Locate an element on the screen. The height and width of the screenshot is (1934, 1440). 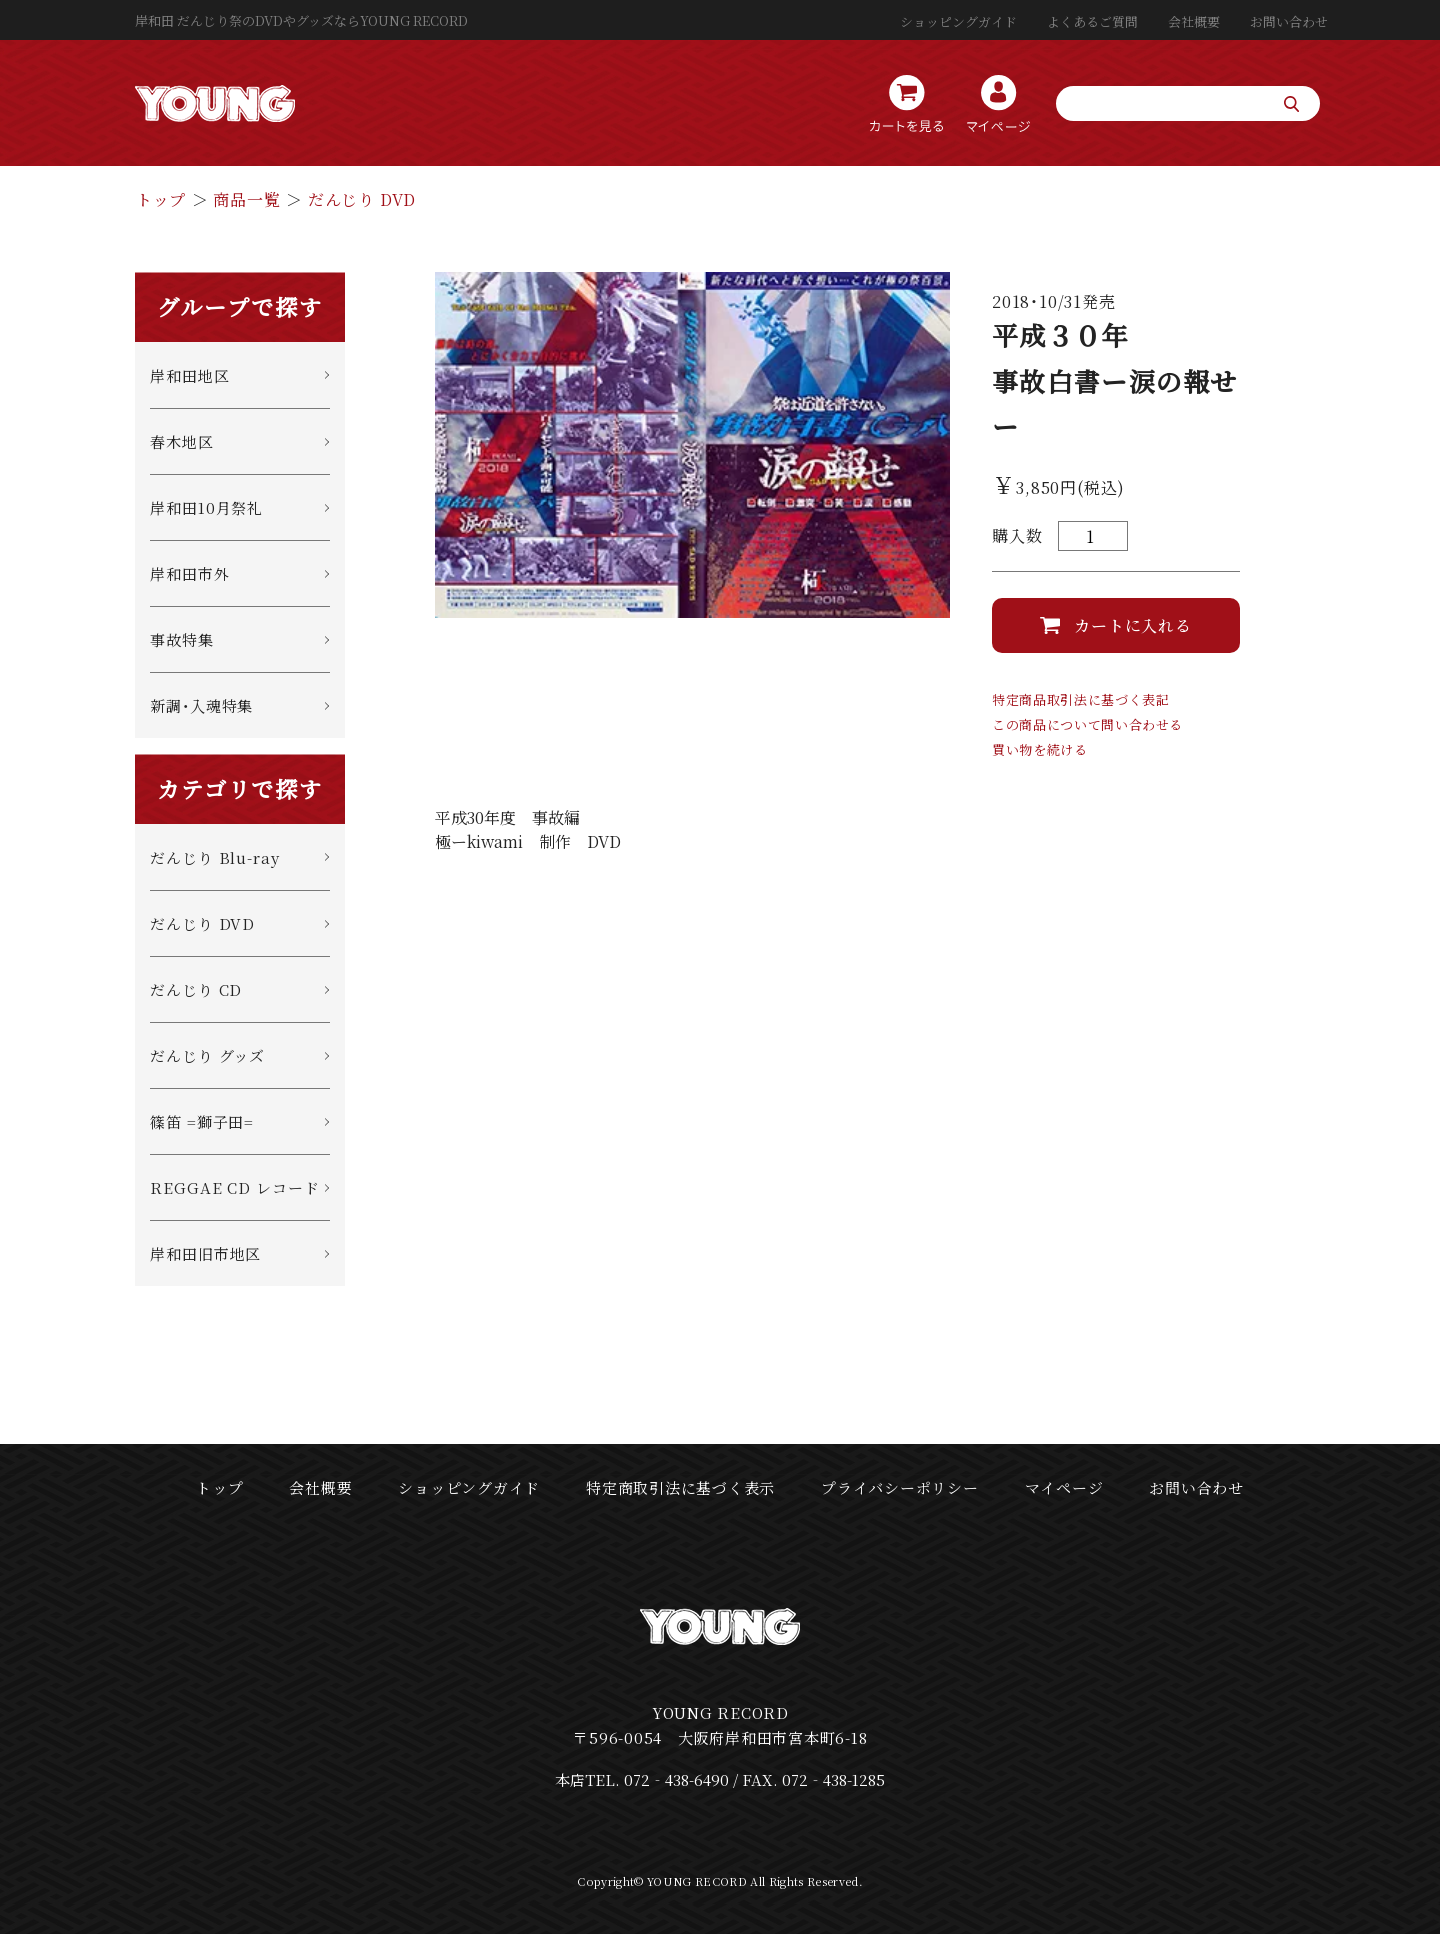
岸和田旧市地区 is located at coordinates (205, 1253).